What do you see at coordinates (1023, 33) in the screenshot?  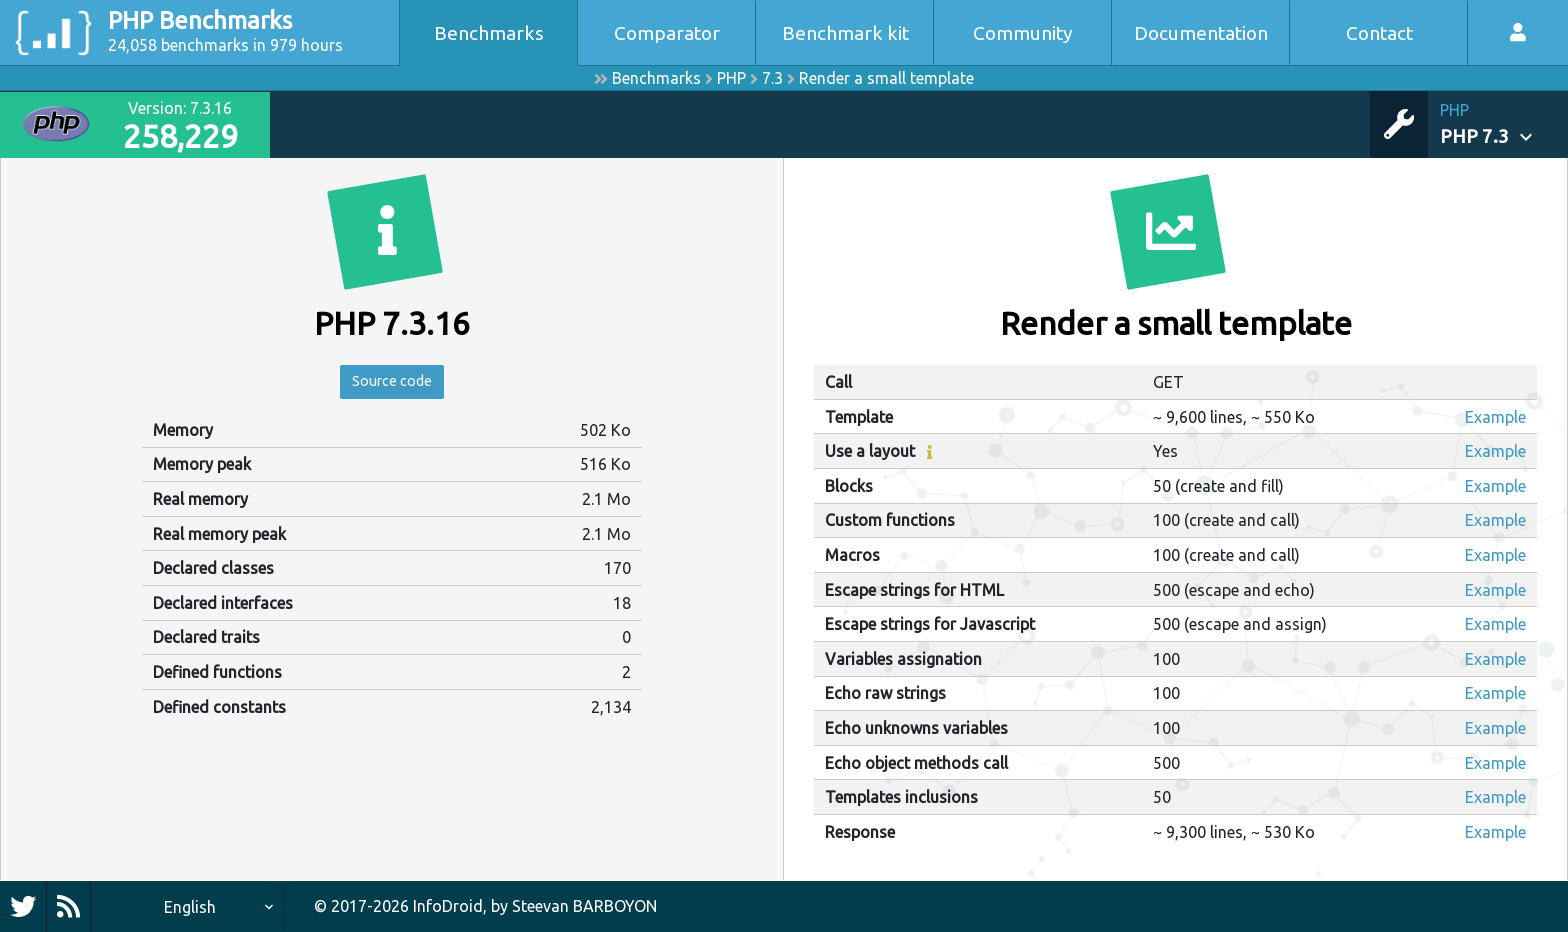 I see `Community` at bounding box center [1023, 33].